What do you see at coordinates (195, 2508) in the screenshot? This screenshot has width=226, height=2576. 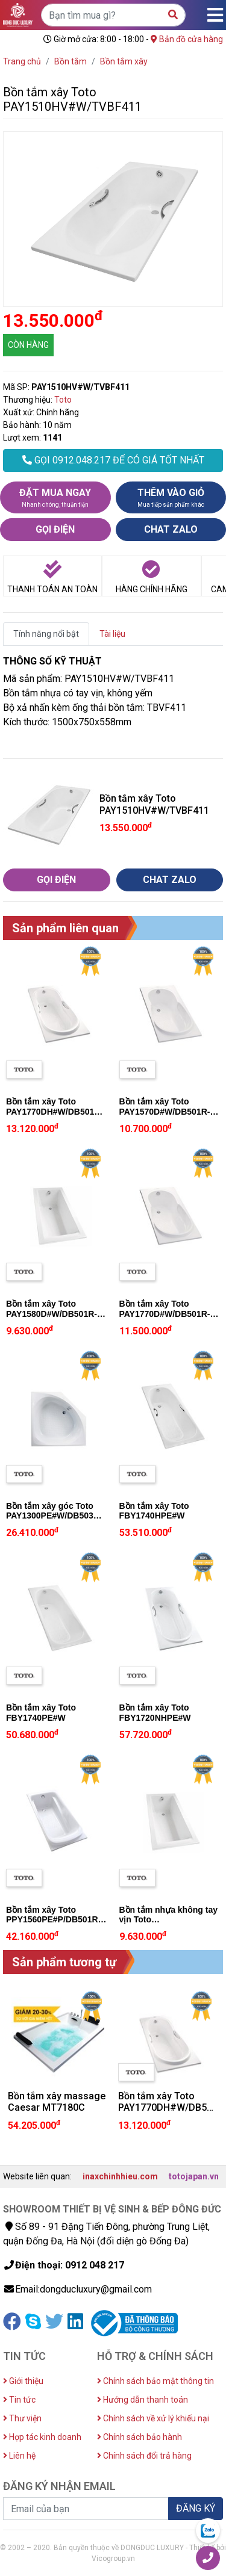 I see `ĐĂNG KÝ` at bounding box center [195, 2508].